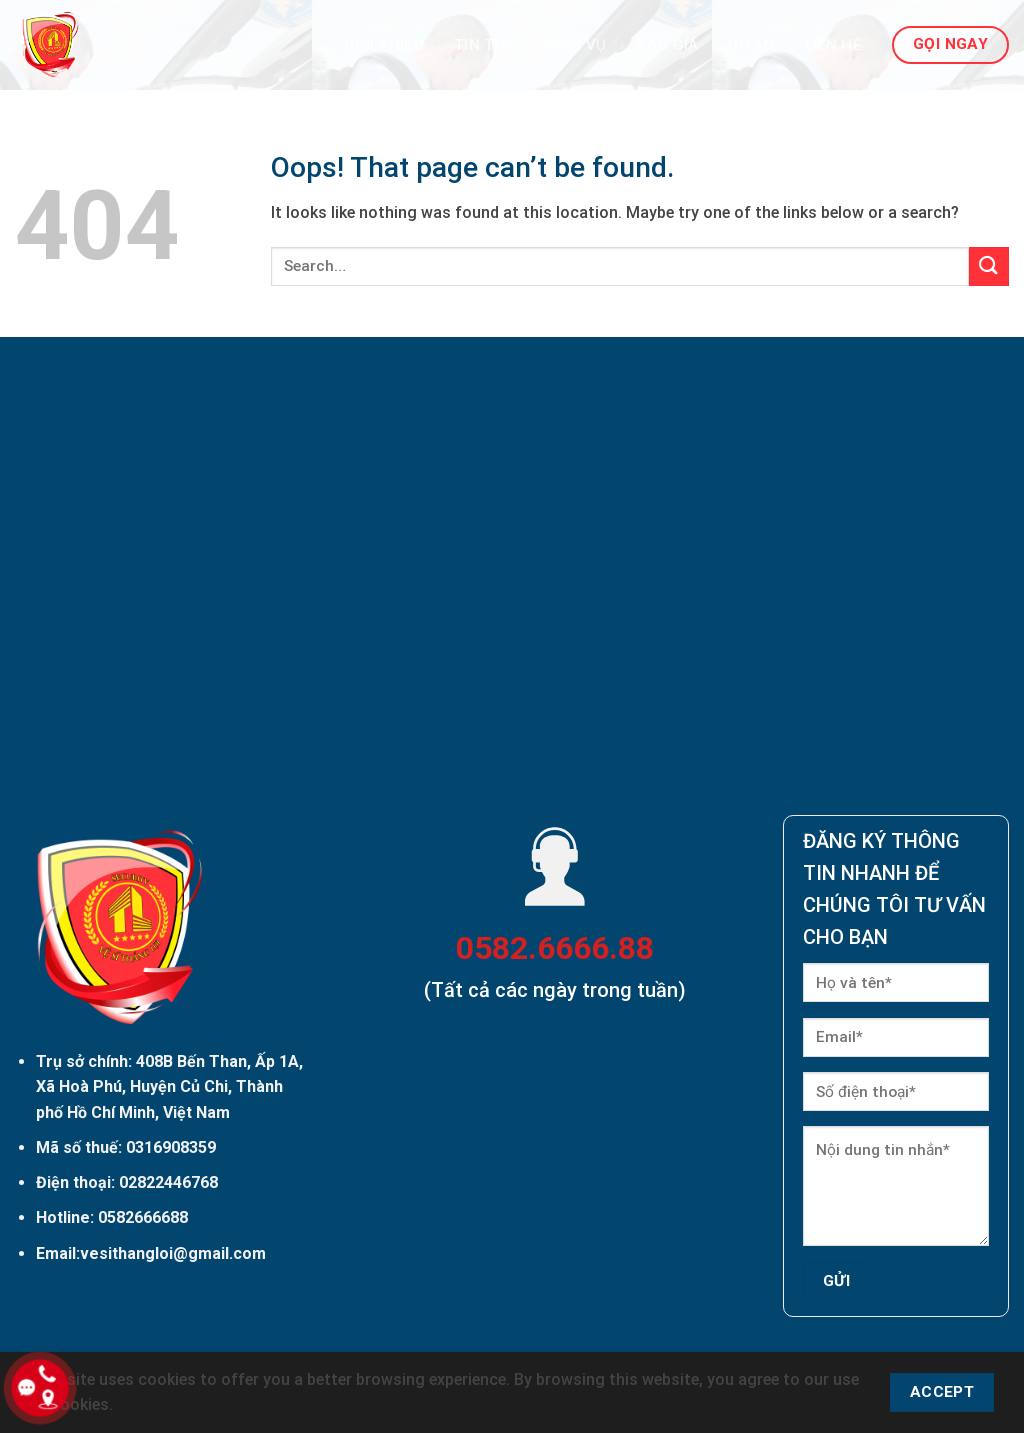 This screenshot has width=1024, height=1433. Describe the element at coordinates (575, 45) in the screenshot. I see `Dịch vụ` at that location.